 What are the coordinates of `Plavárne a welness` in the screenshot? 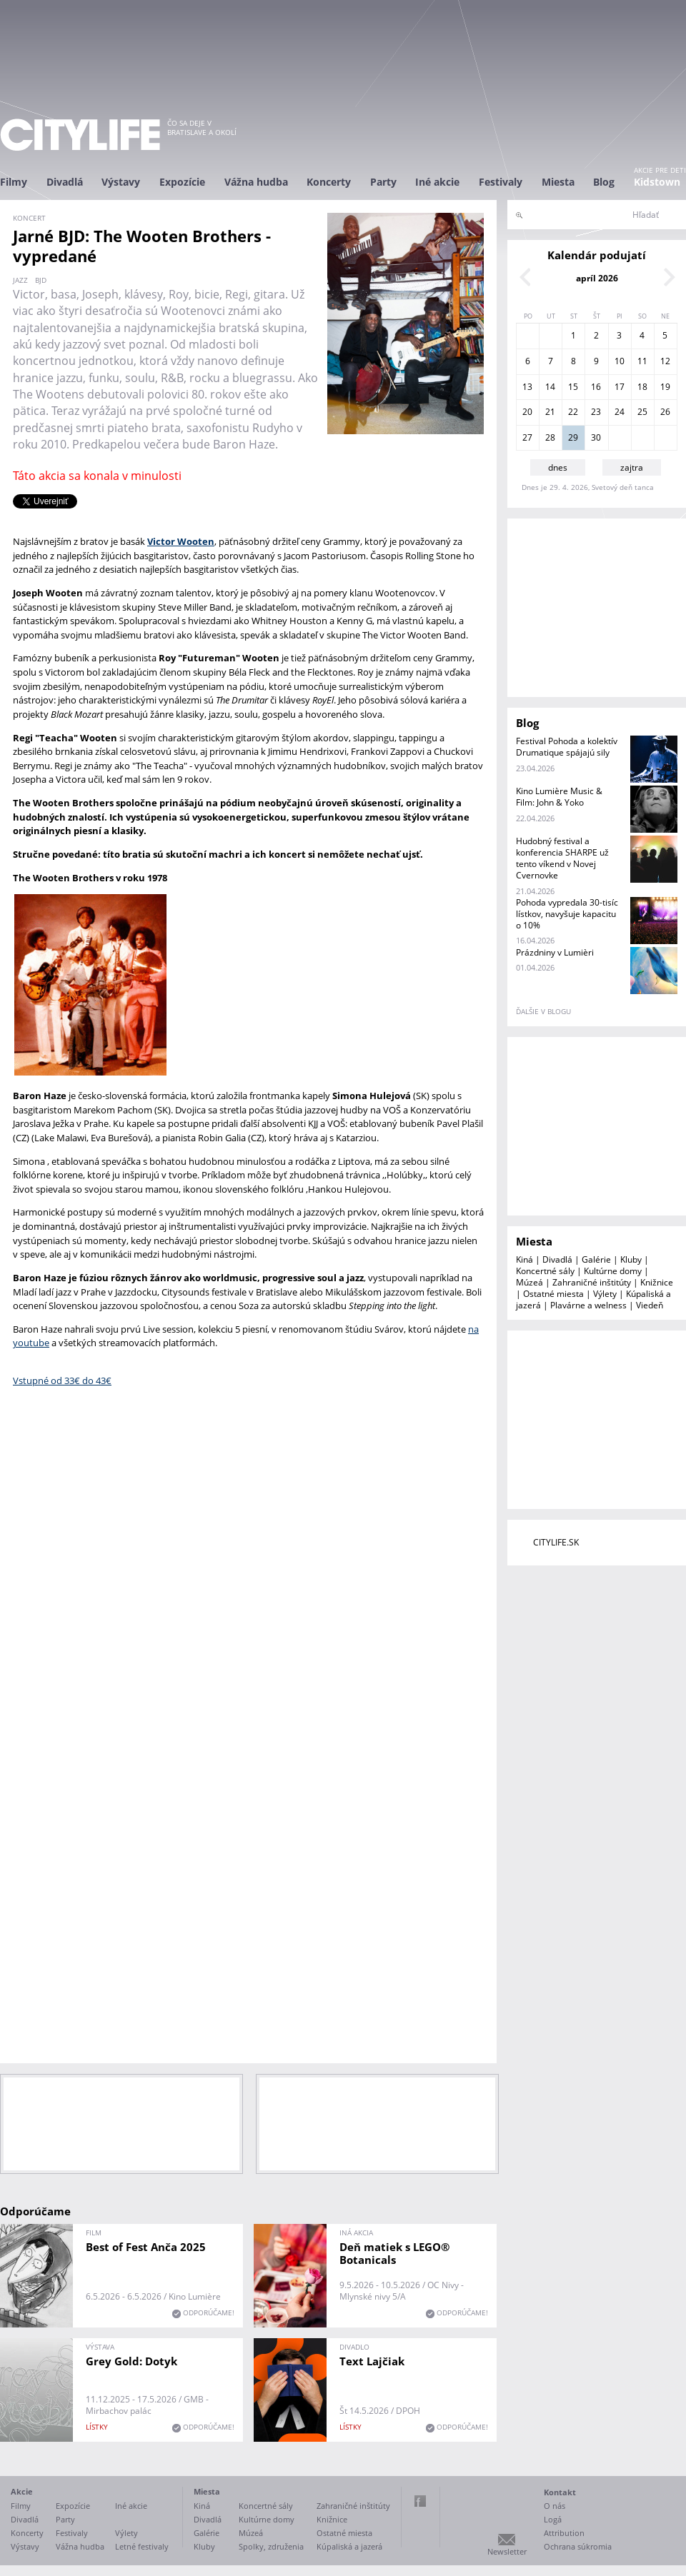 It's located at (588, 1305).